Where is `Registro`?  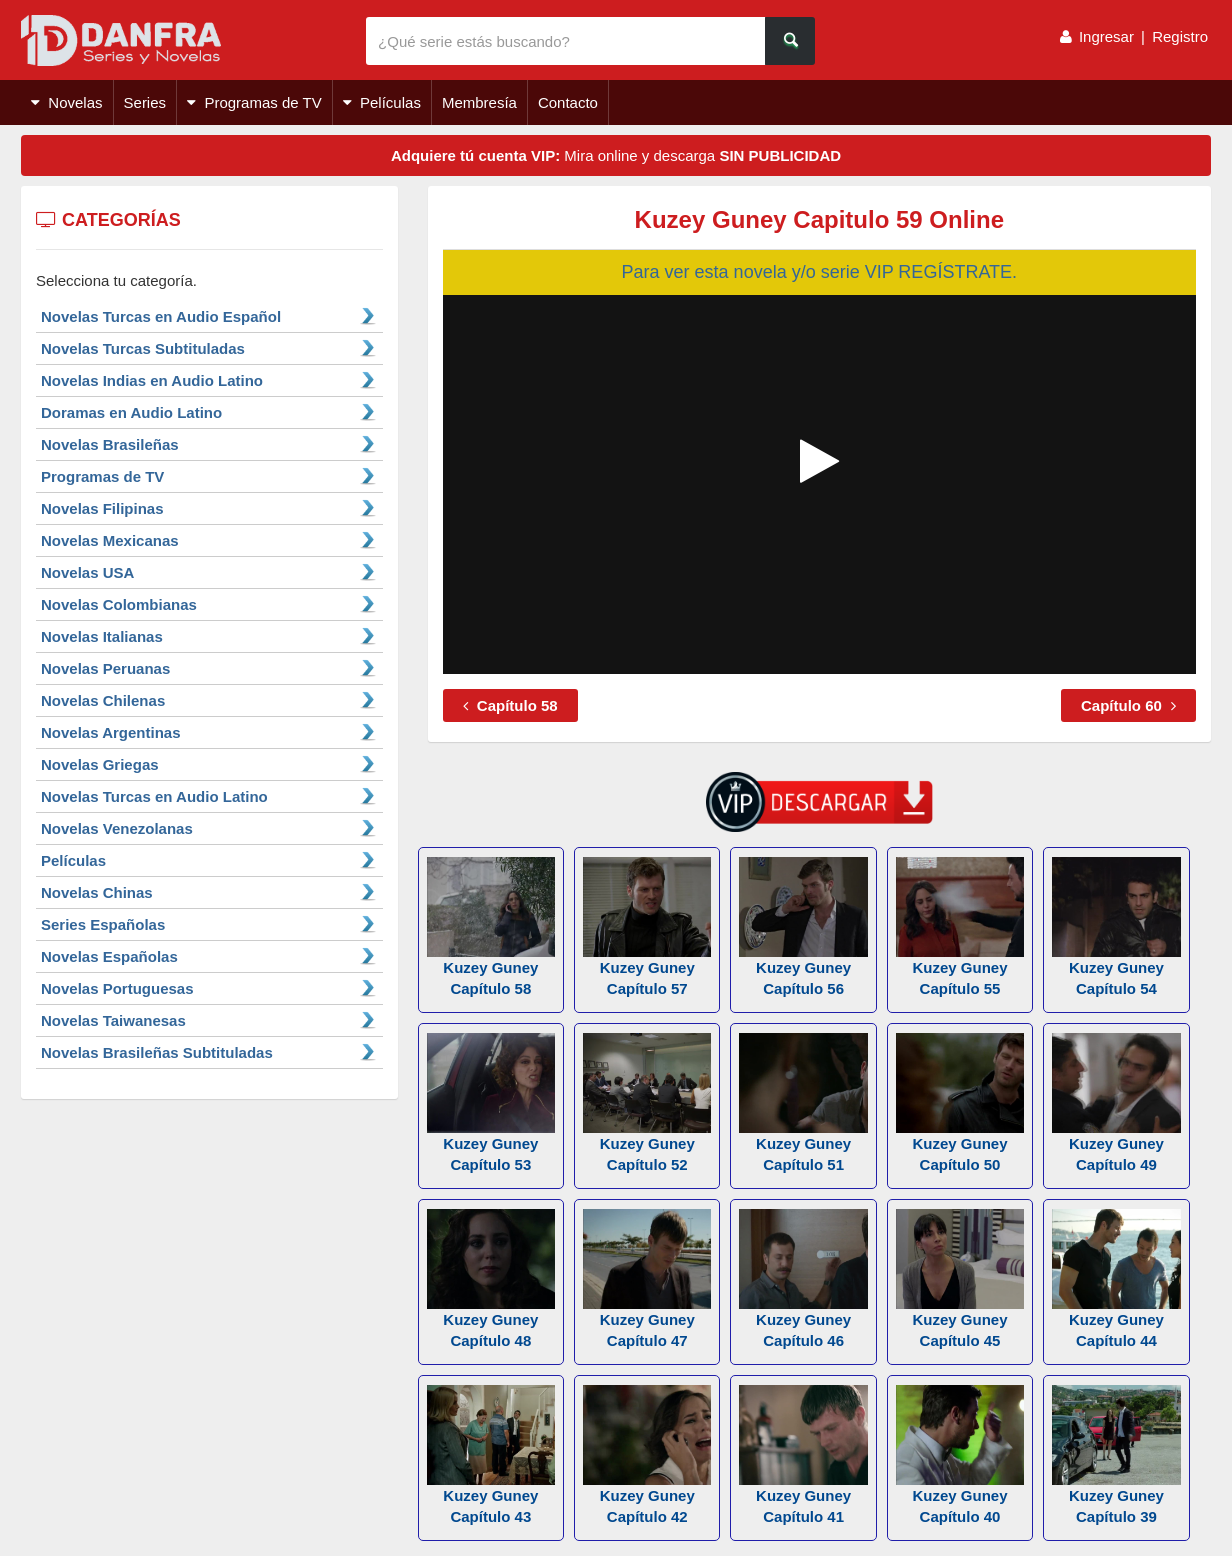 Registro is located at coordinates (1180, 36).